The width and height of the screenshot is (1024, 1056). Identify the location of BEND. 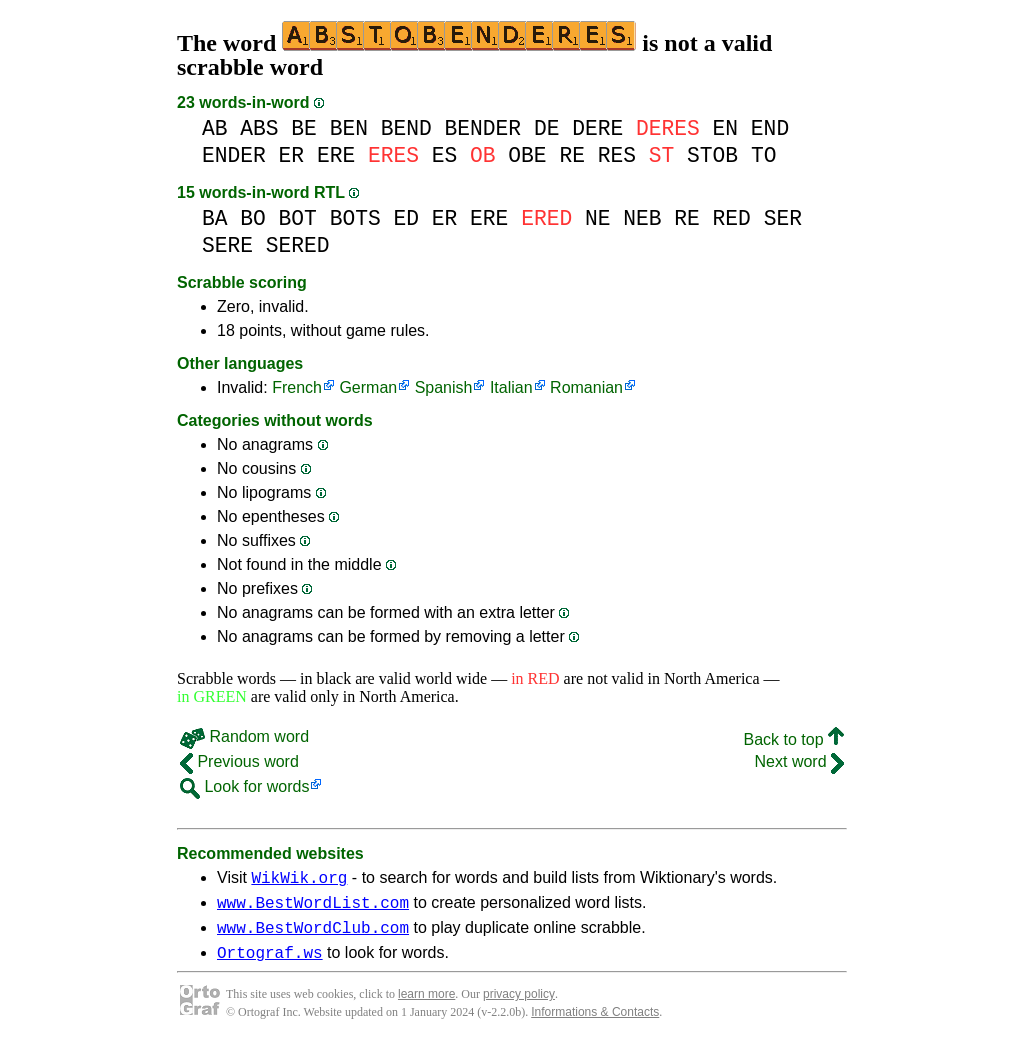
(406, 128).